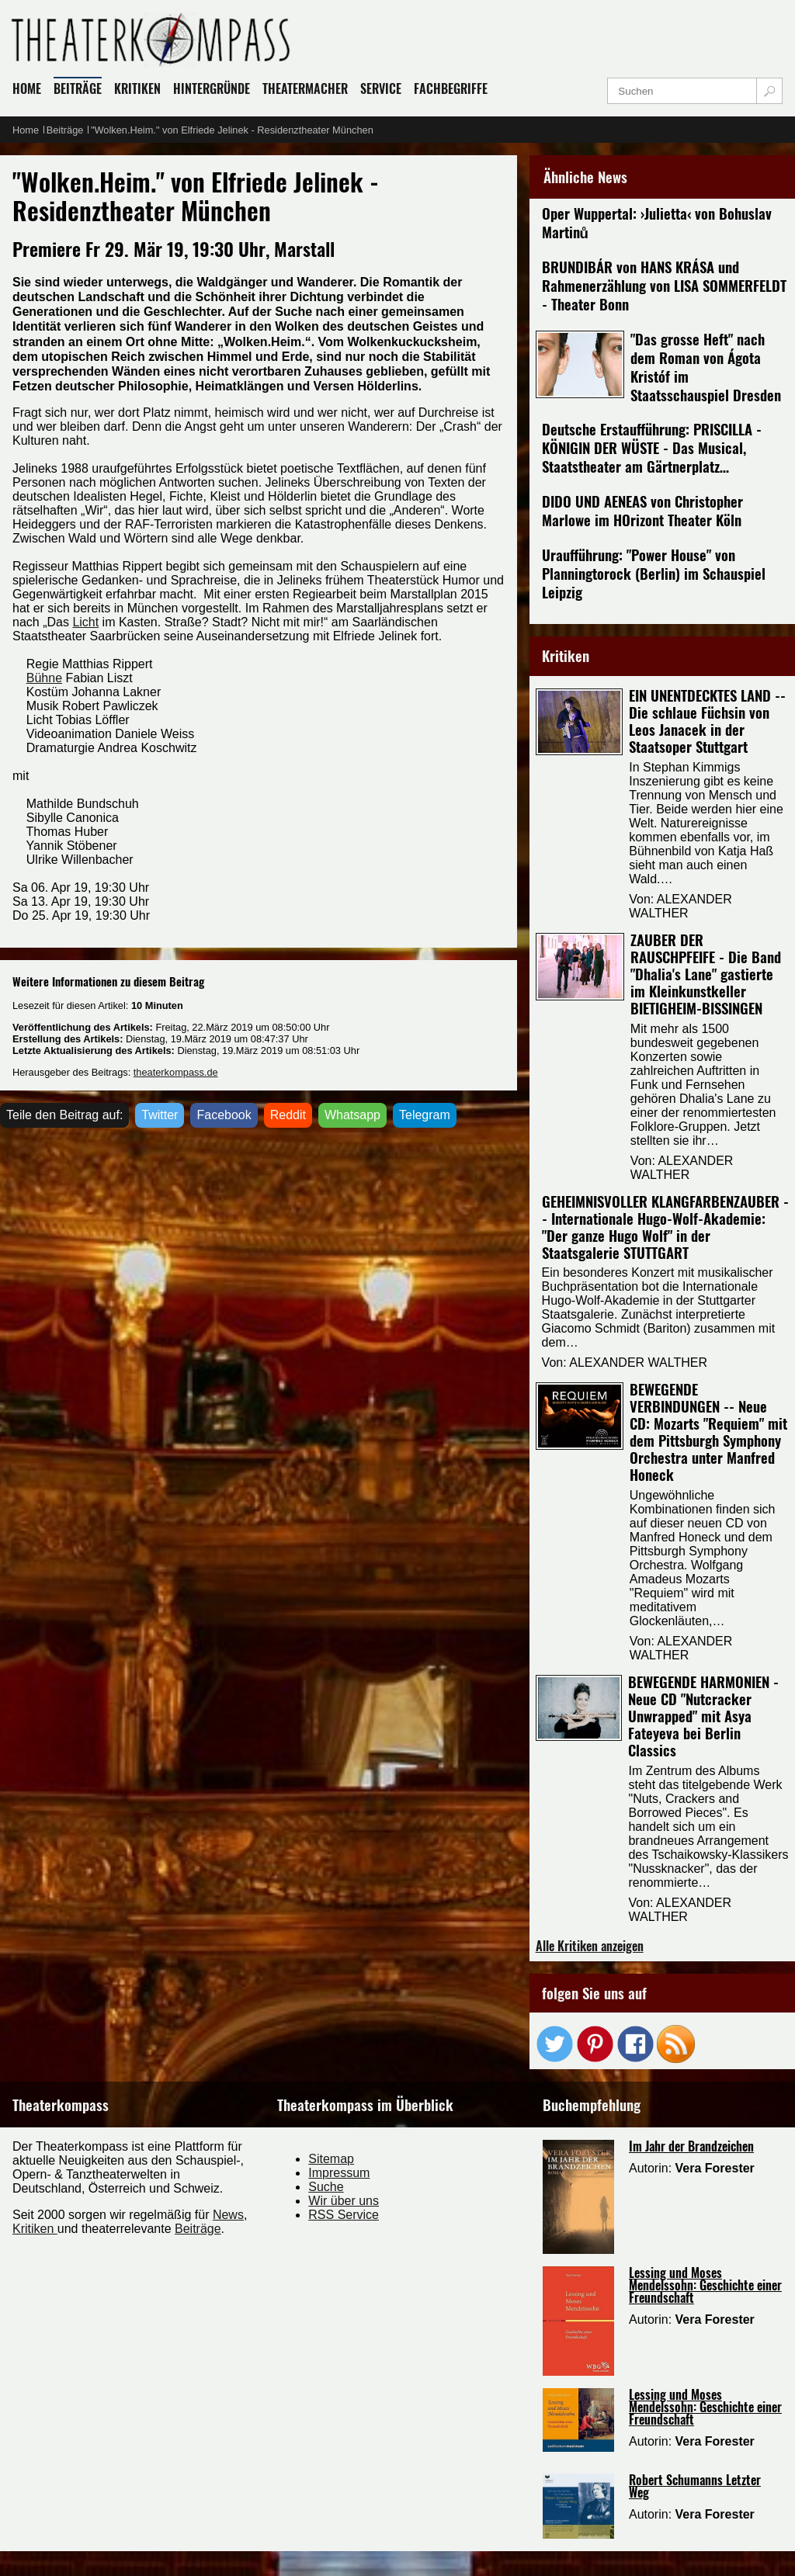 The width and height of the screenshot is (795, 2576). I want to click on Telegram, so click(424, 1115).